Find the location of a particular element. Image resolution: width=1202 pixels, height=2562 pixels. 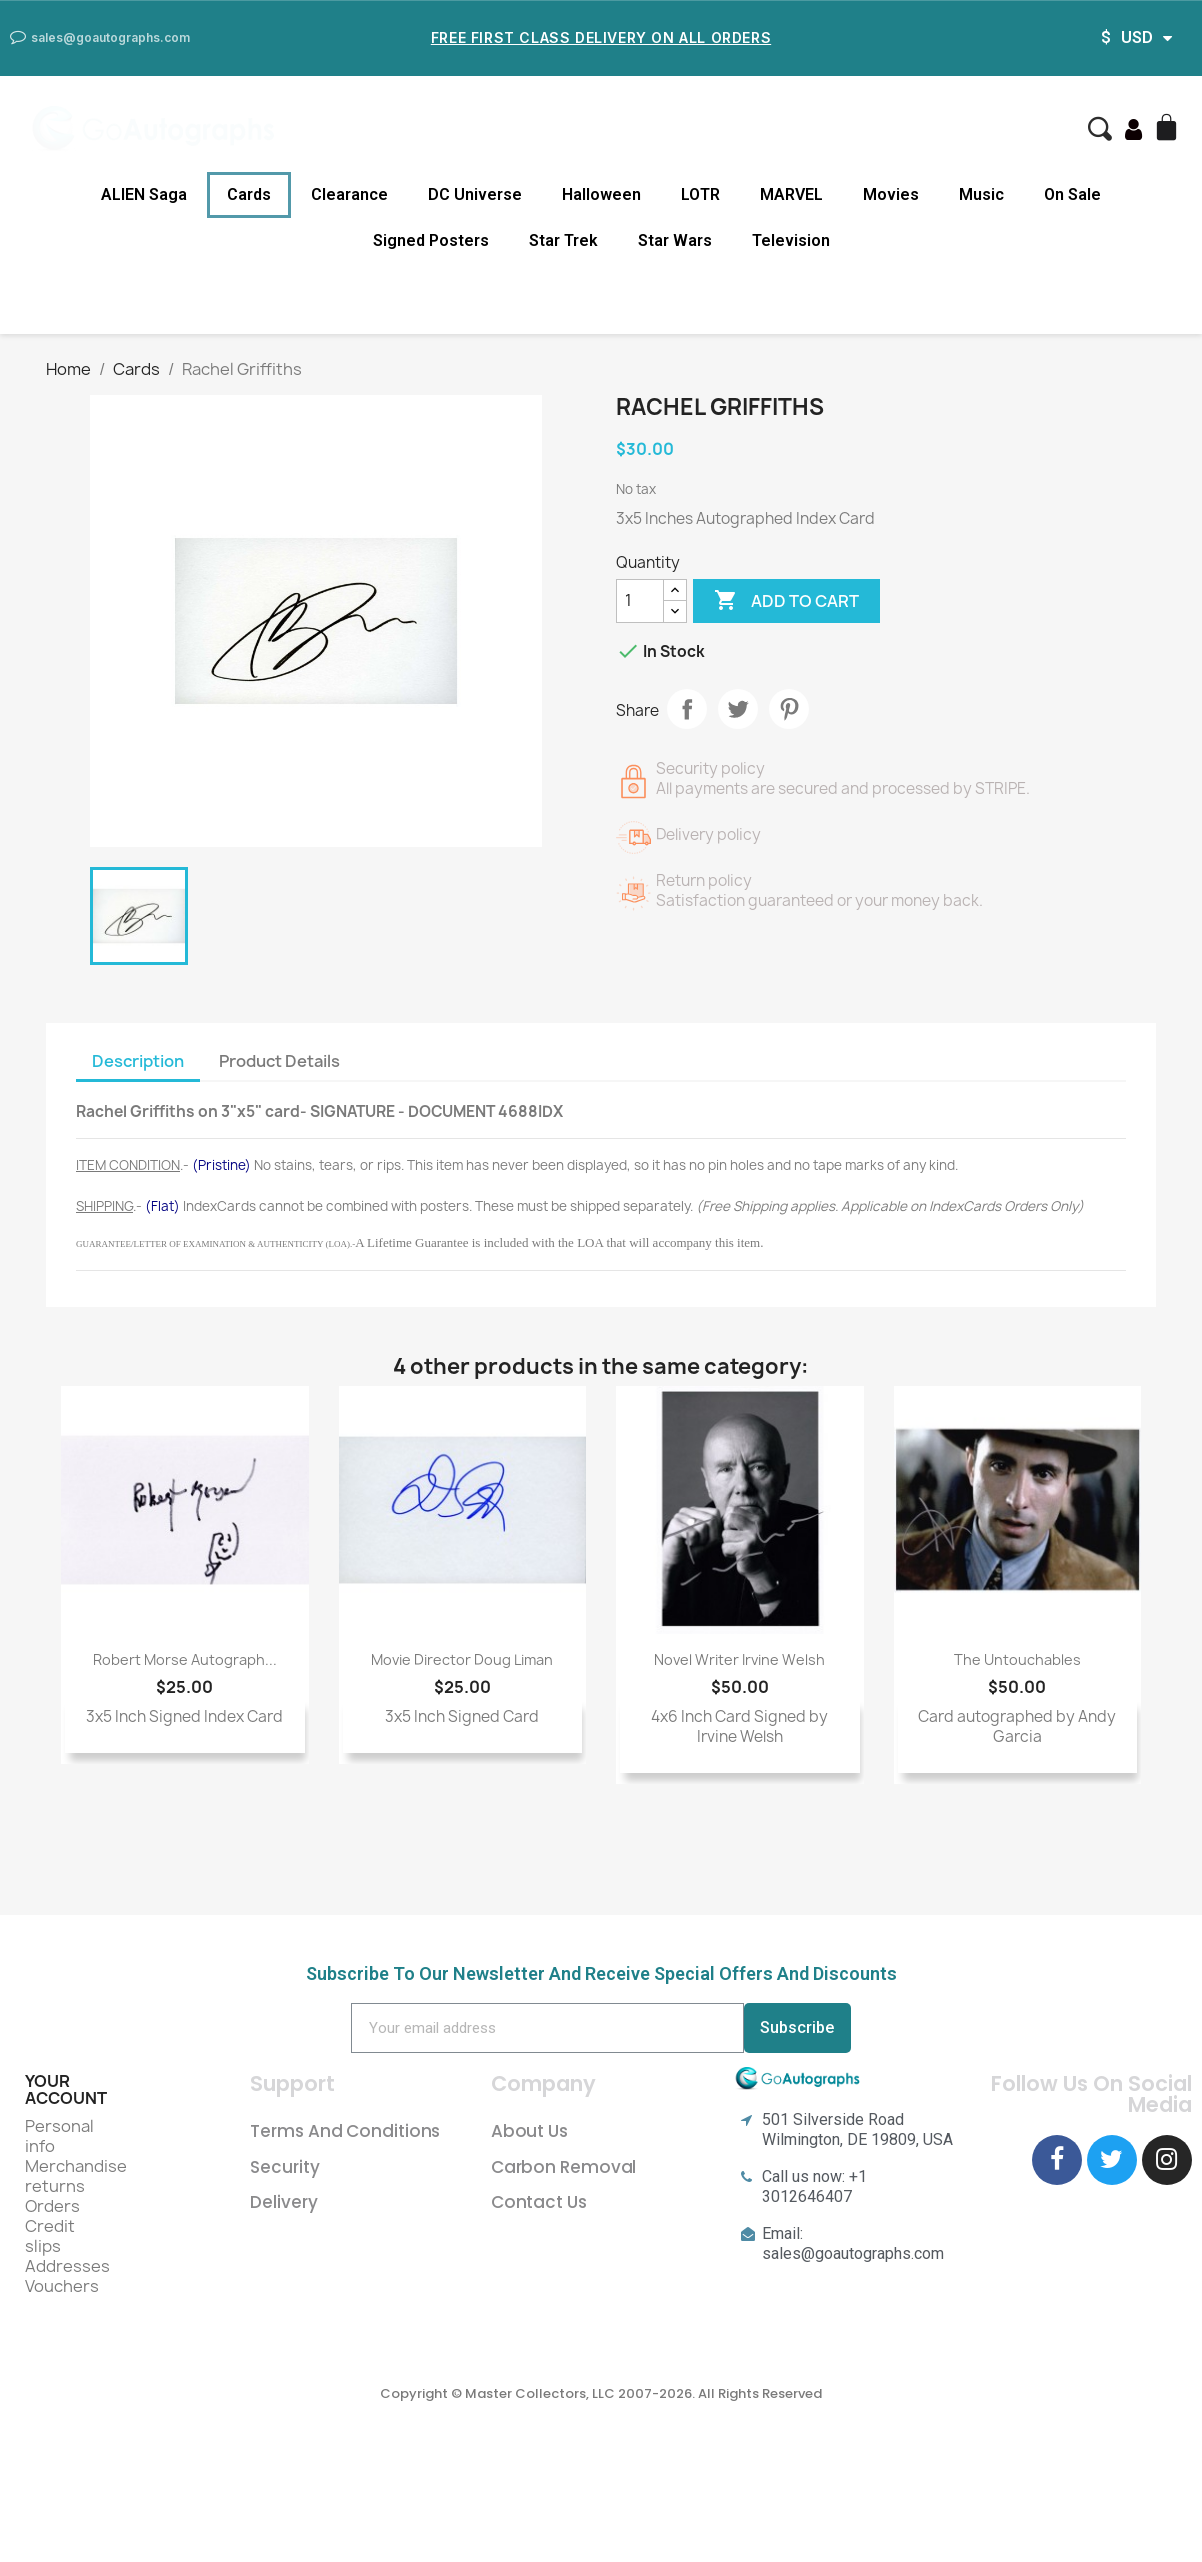

novel writer Irvine Welsh is located at coordinates (739, 1659).